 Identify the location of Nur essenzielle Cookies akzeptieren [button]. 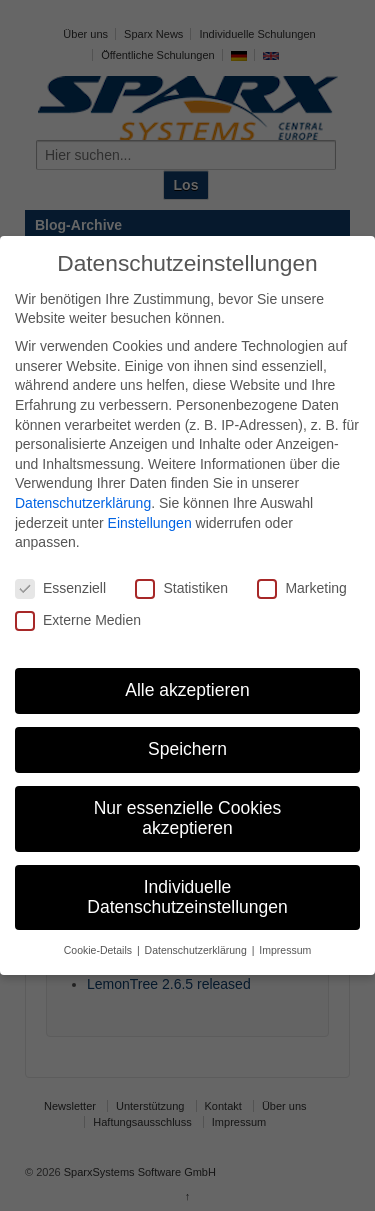
(188, 818).